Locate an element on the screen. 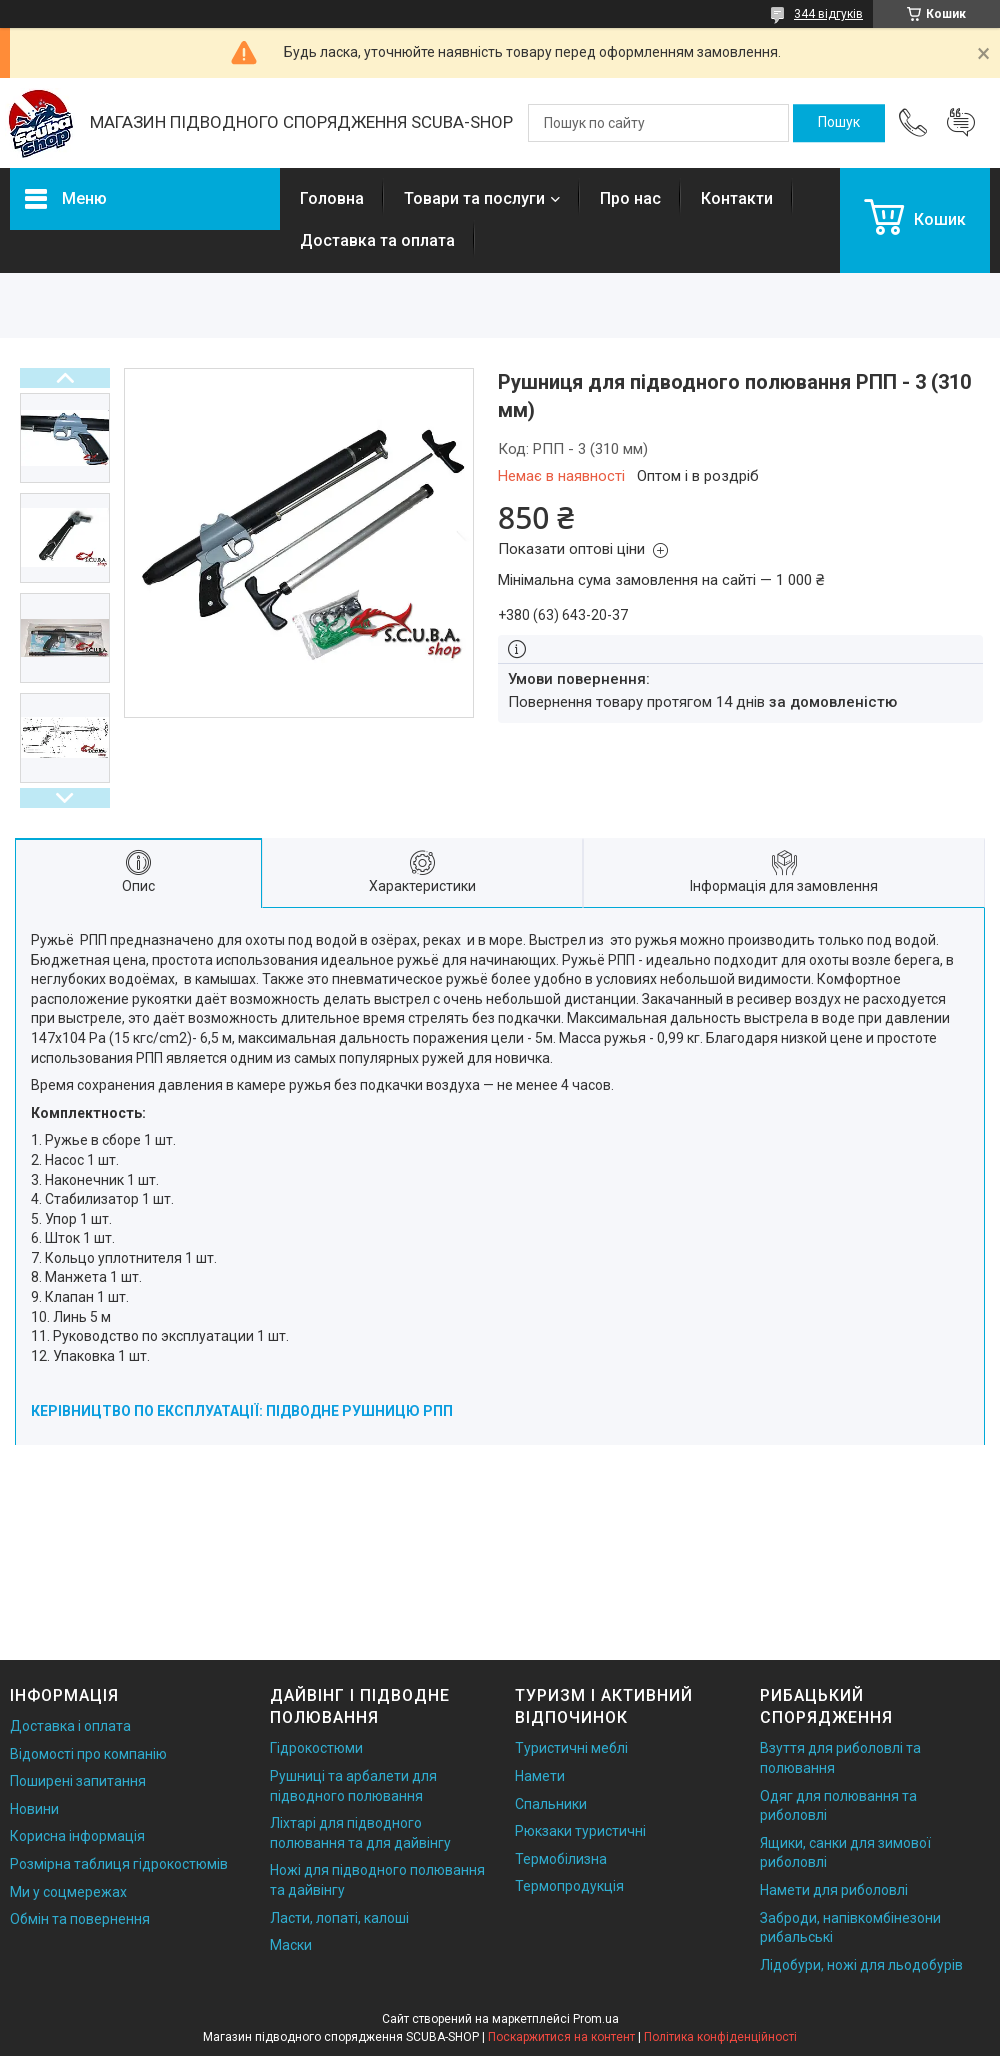 Image resolution: width=1000 pixels, height=2056 pixels. Спальники is located at coordinates (551, 1804).